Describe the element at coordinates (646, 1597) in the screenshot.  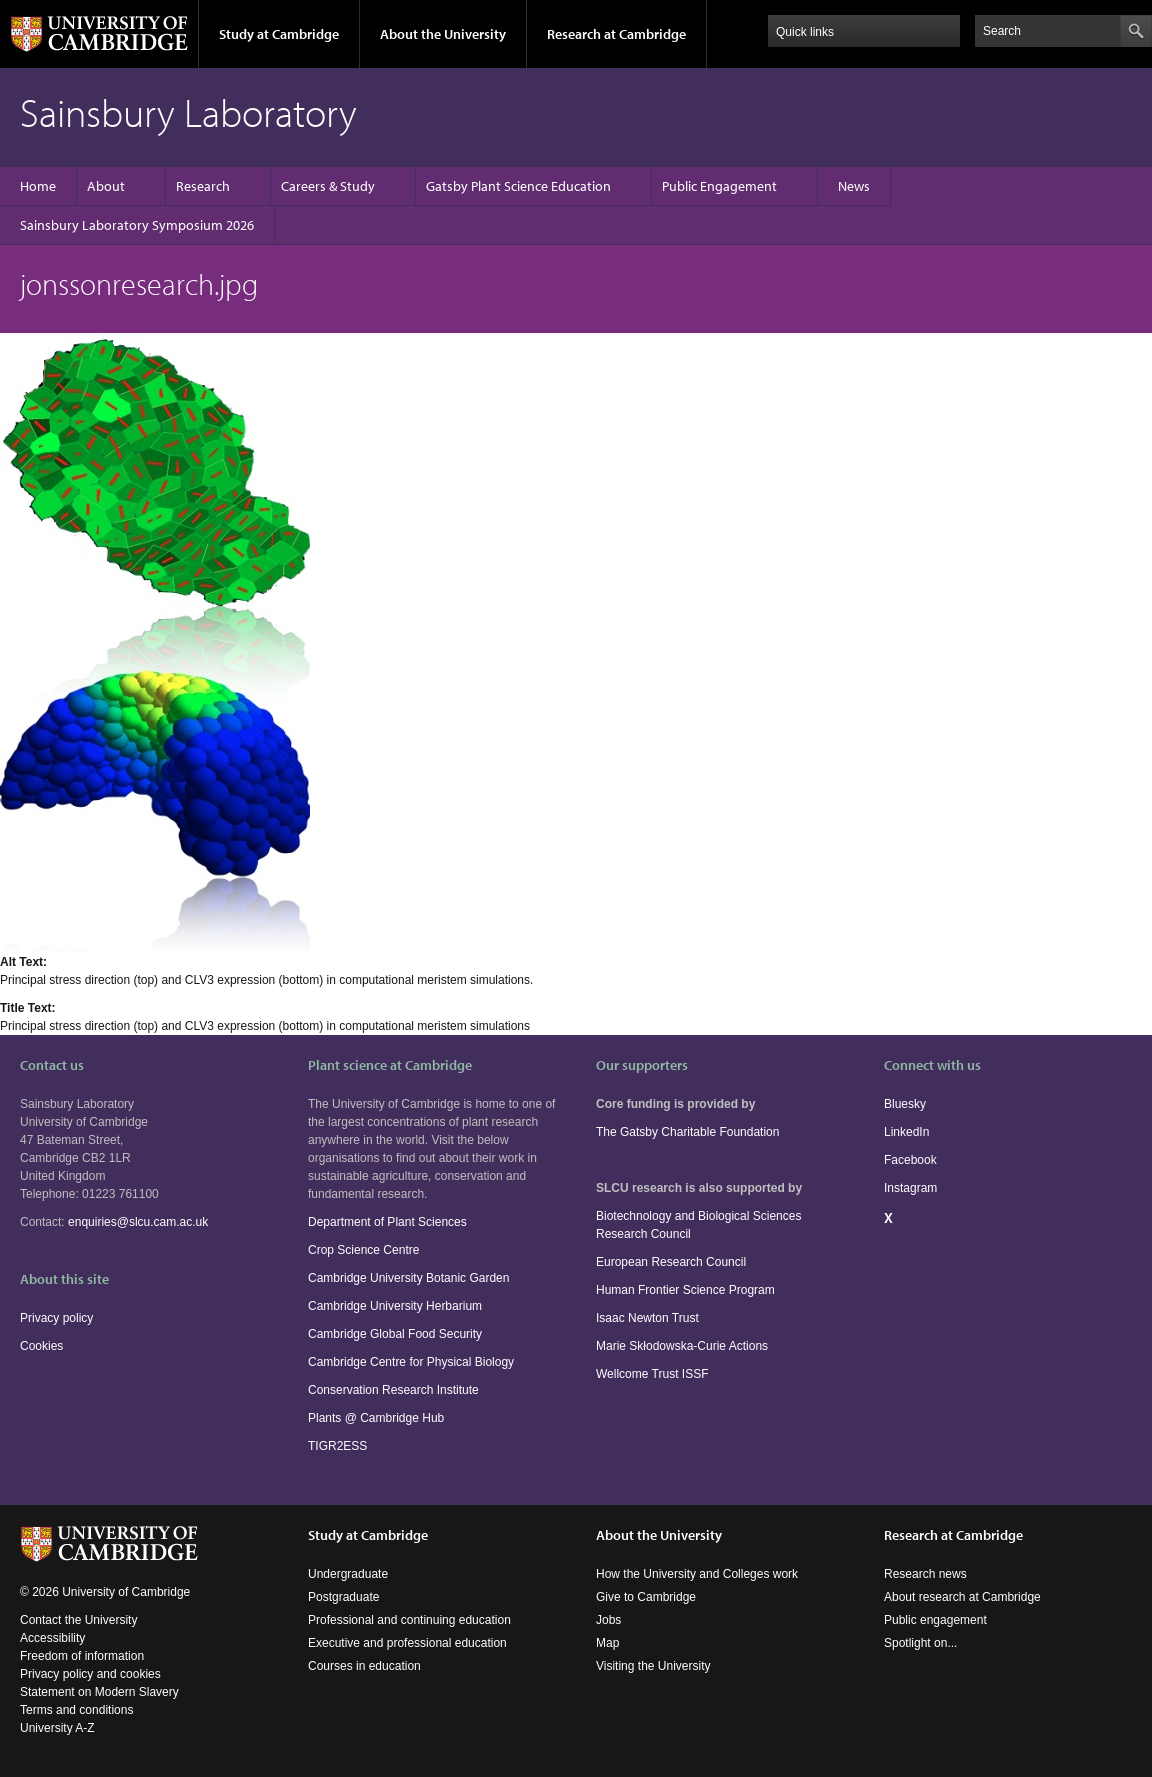
I see `Give to Cambridge` at that location.